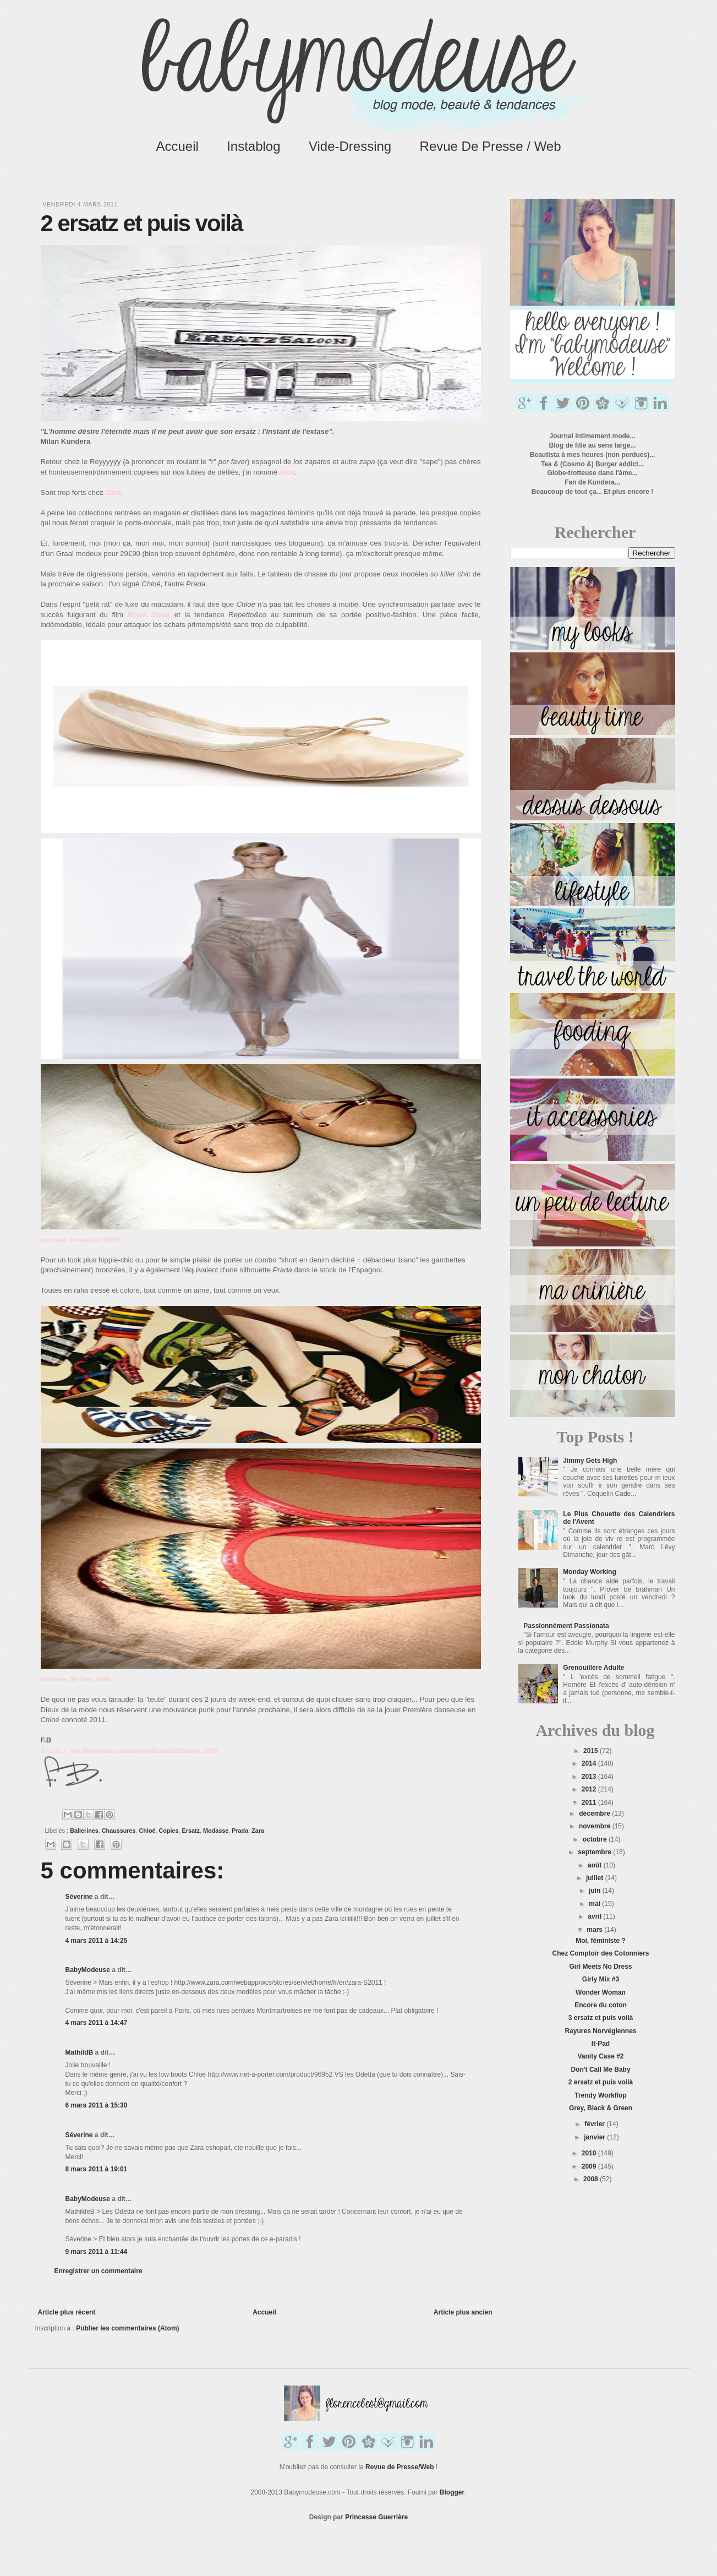 The height and width of the screenshot is (2576, 717). Describe the element at coordinates (590, 1789) in the screenshot. I see `2012` at that location.